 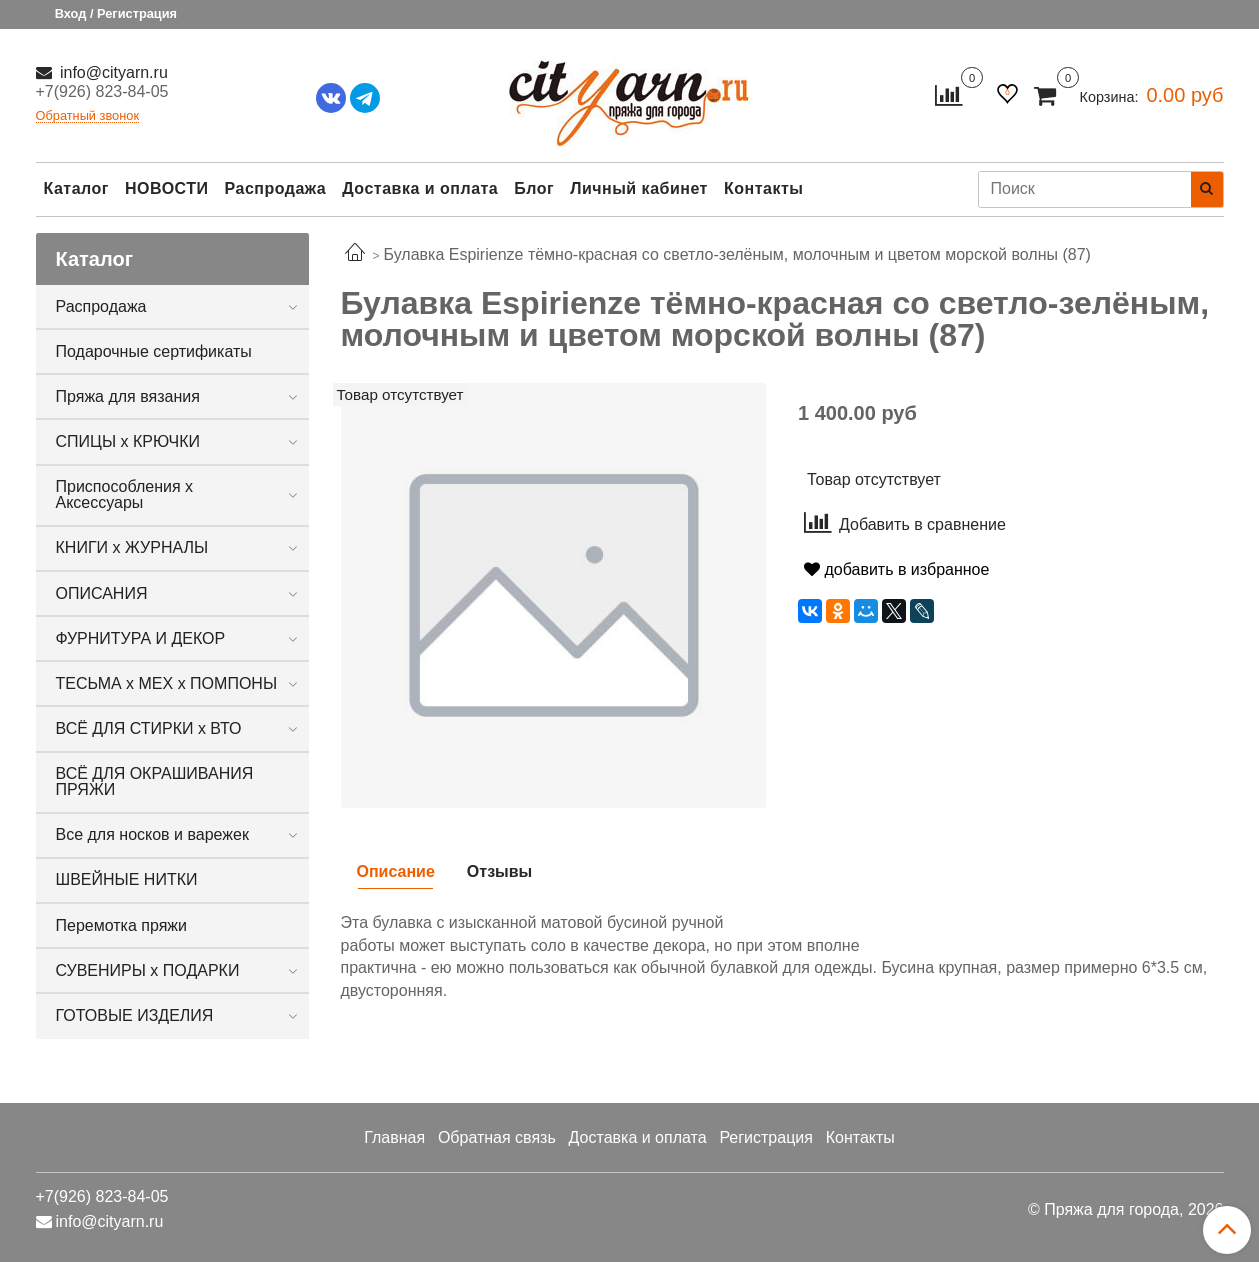 I want to click on info@cityarn.ru, so click(x=112, y=72).